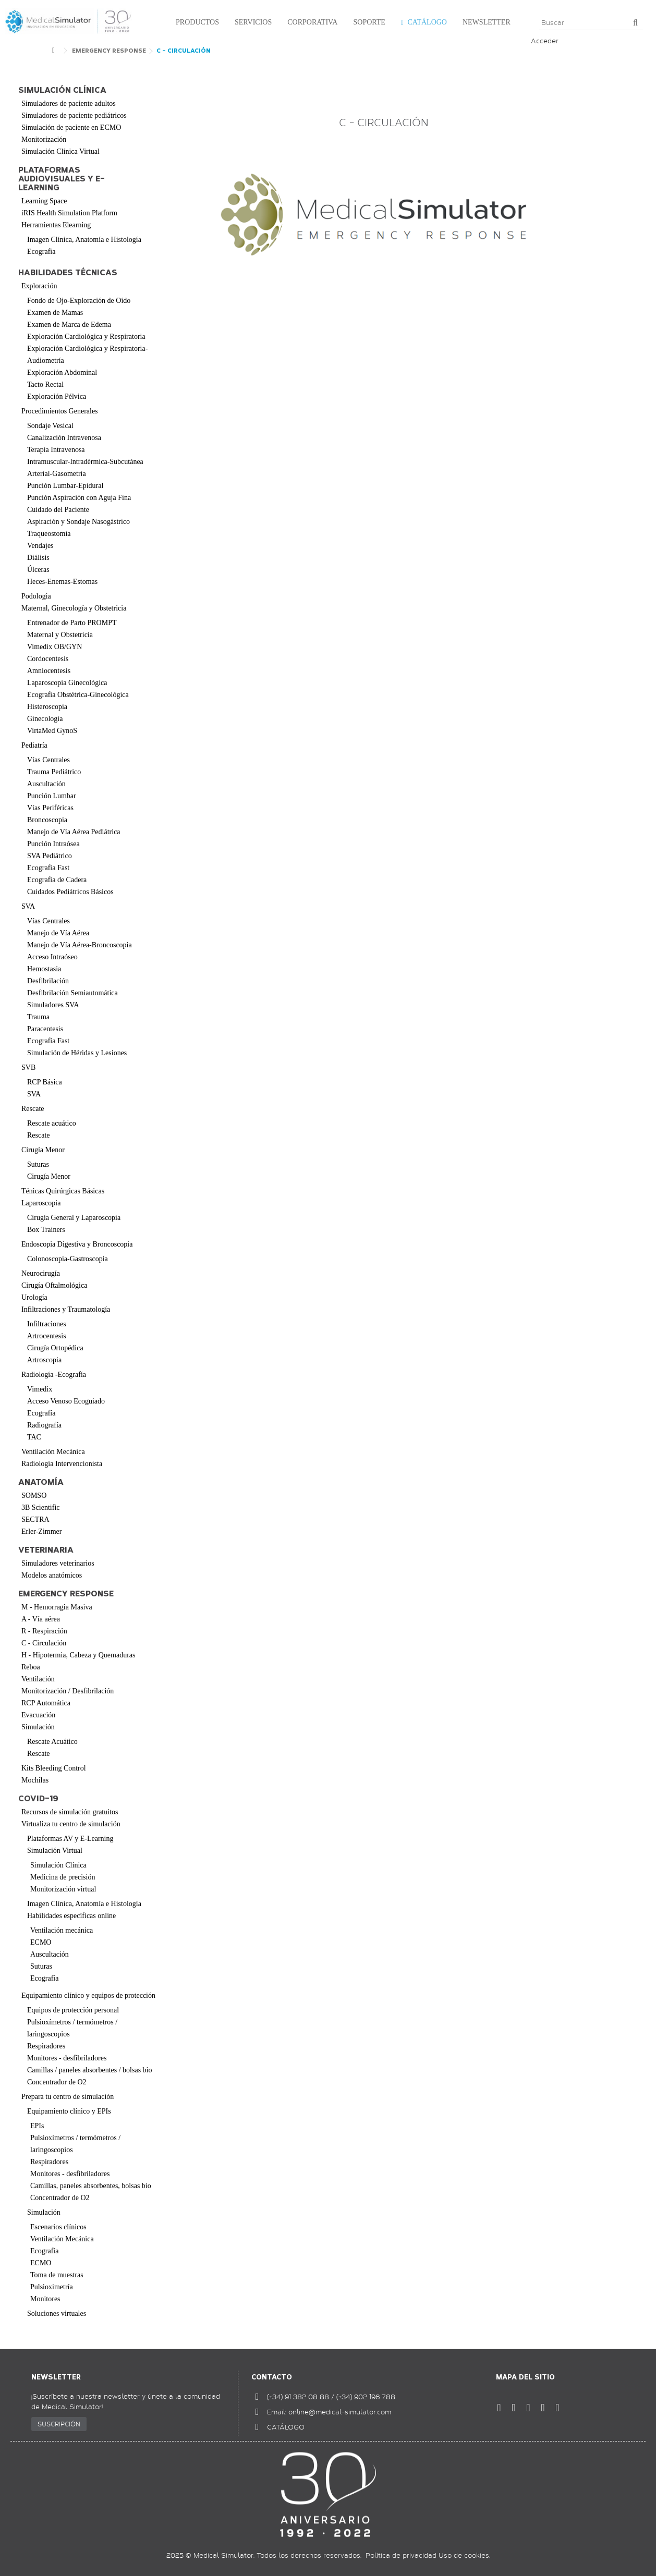  Describe the element at coordinates (40, 1507) in the screenshot. I see `3B Scientific` at that location.